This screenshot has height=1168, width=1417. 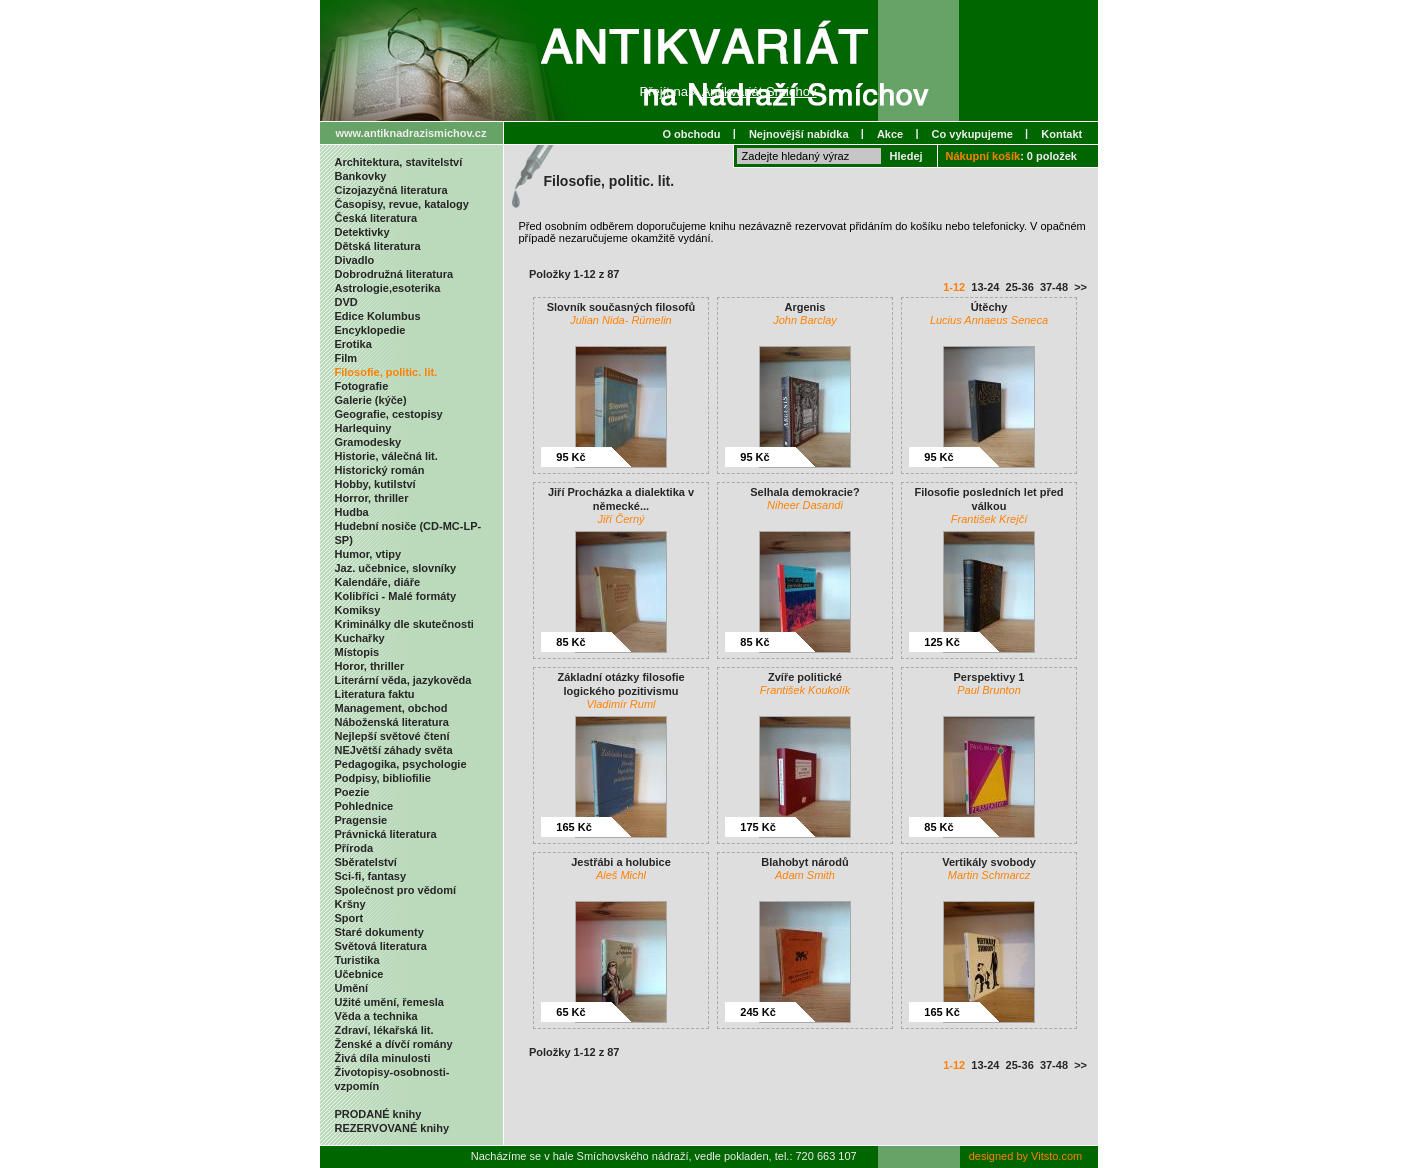 What do you see at coordinates (402, 204) in the screenshot?
I see `Časopisy, revue, katalogy` at bounding box center [402, 204].